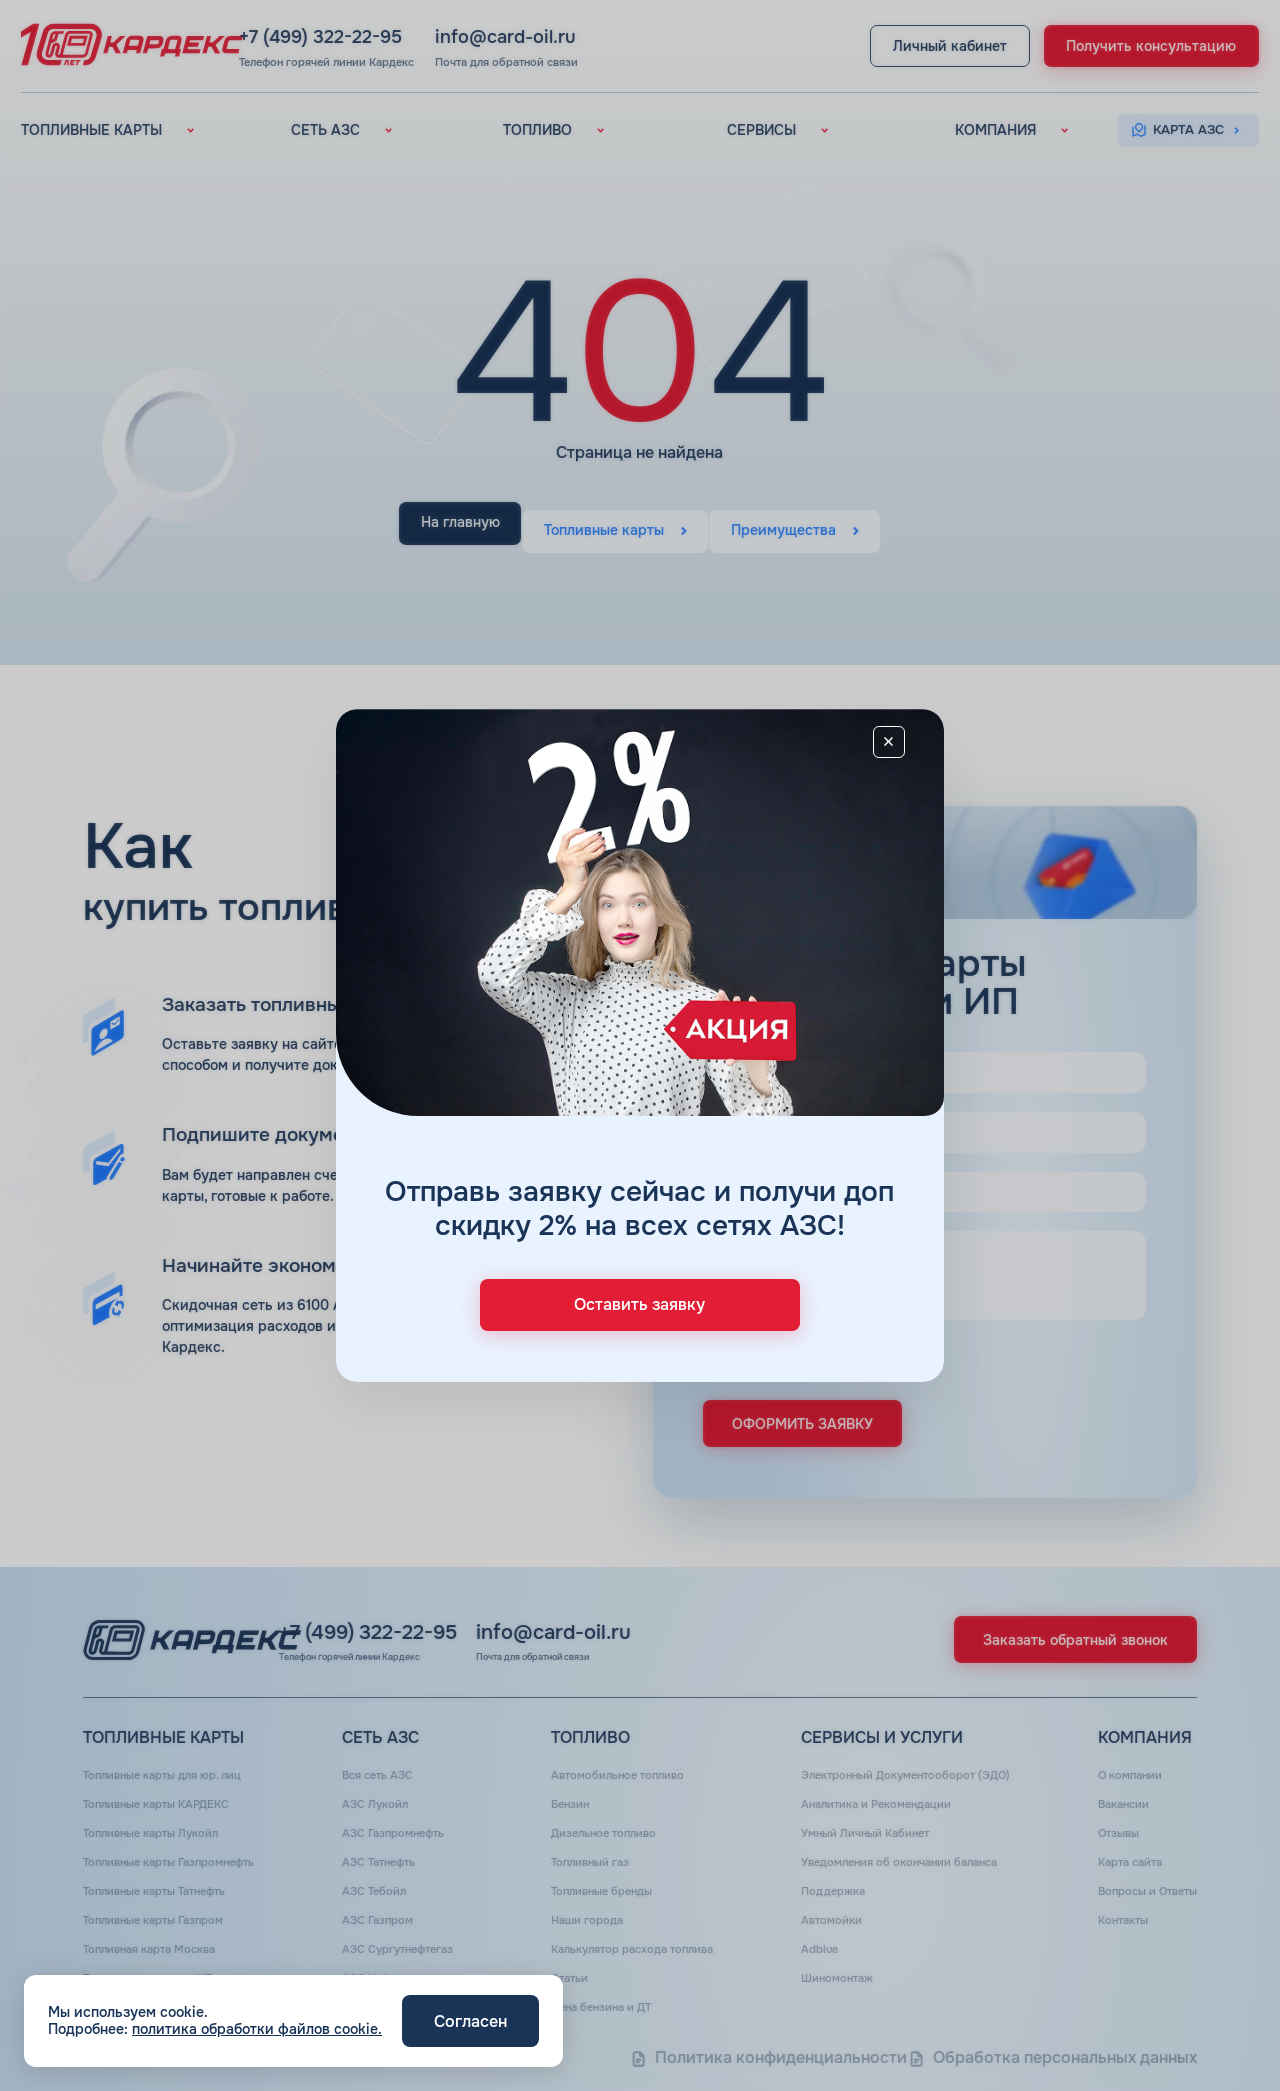 The width and height of the screenshot is (1280, 2091). Describe the element at coordinates (902, 753) in the screenshot. I see `[Close]` at that location.